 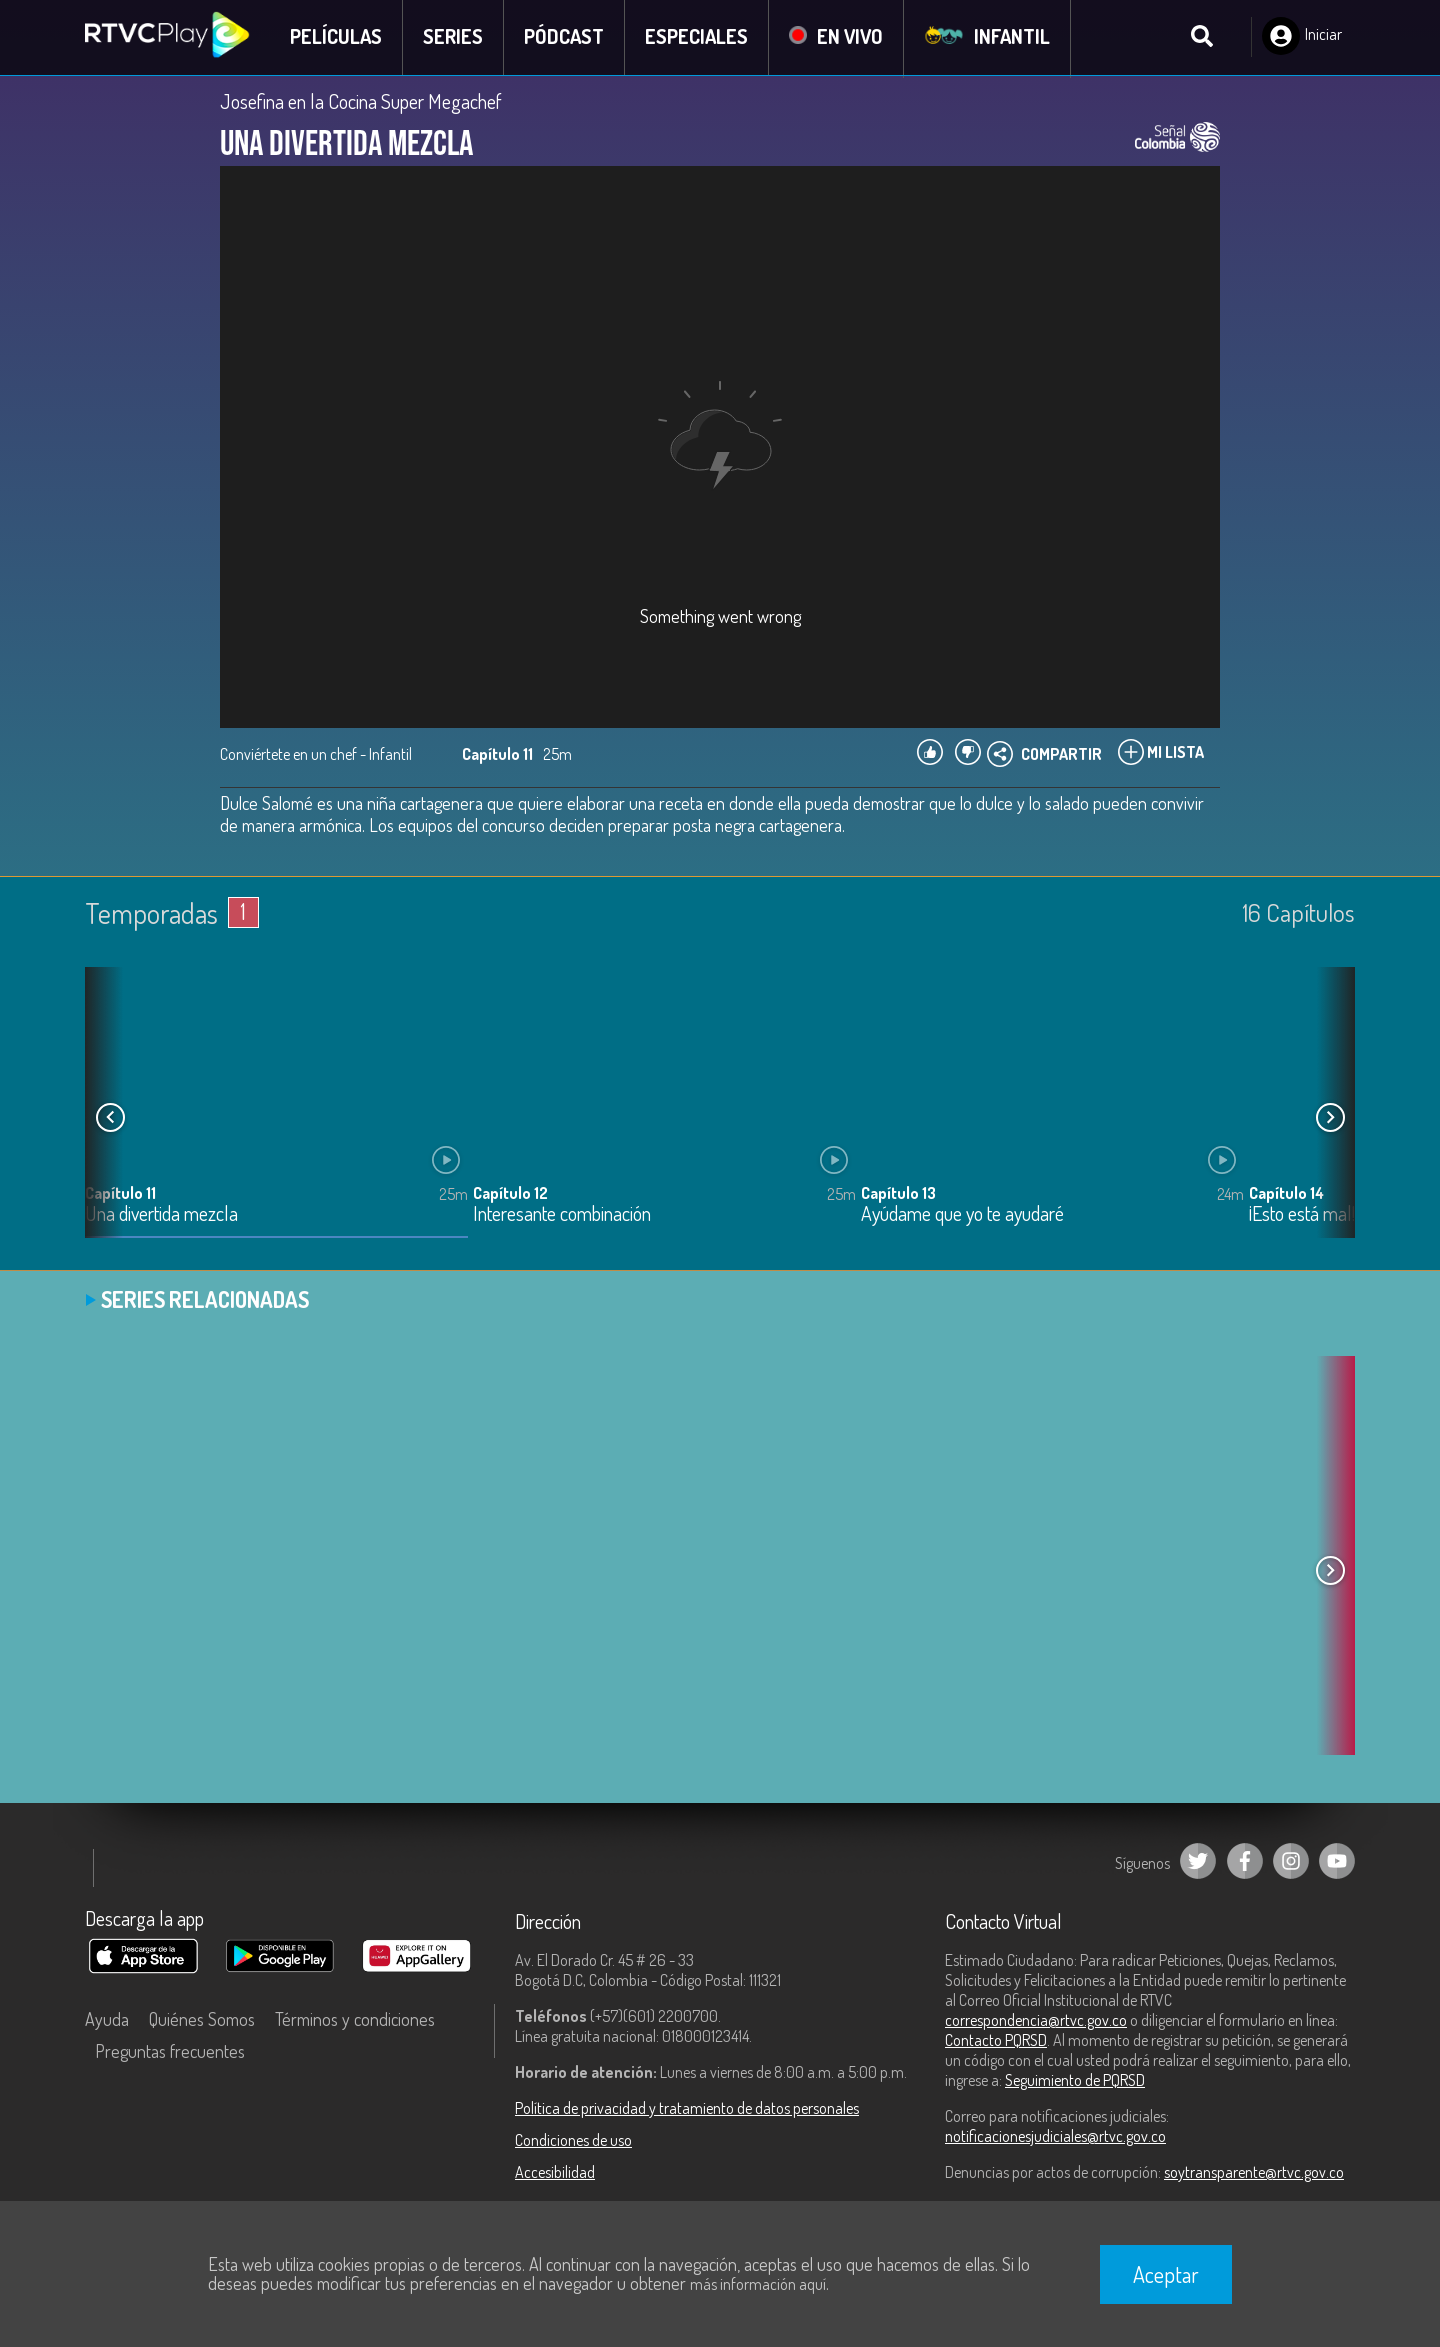 I want to click on Una divertida mezcla, so click(x=161, y=1215).